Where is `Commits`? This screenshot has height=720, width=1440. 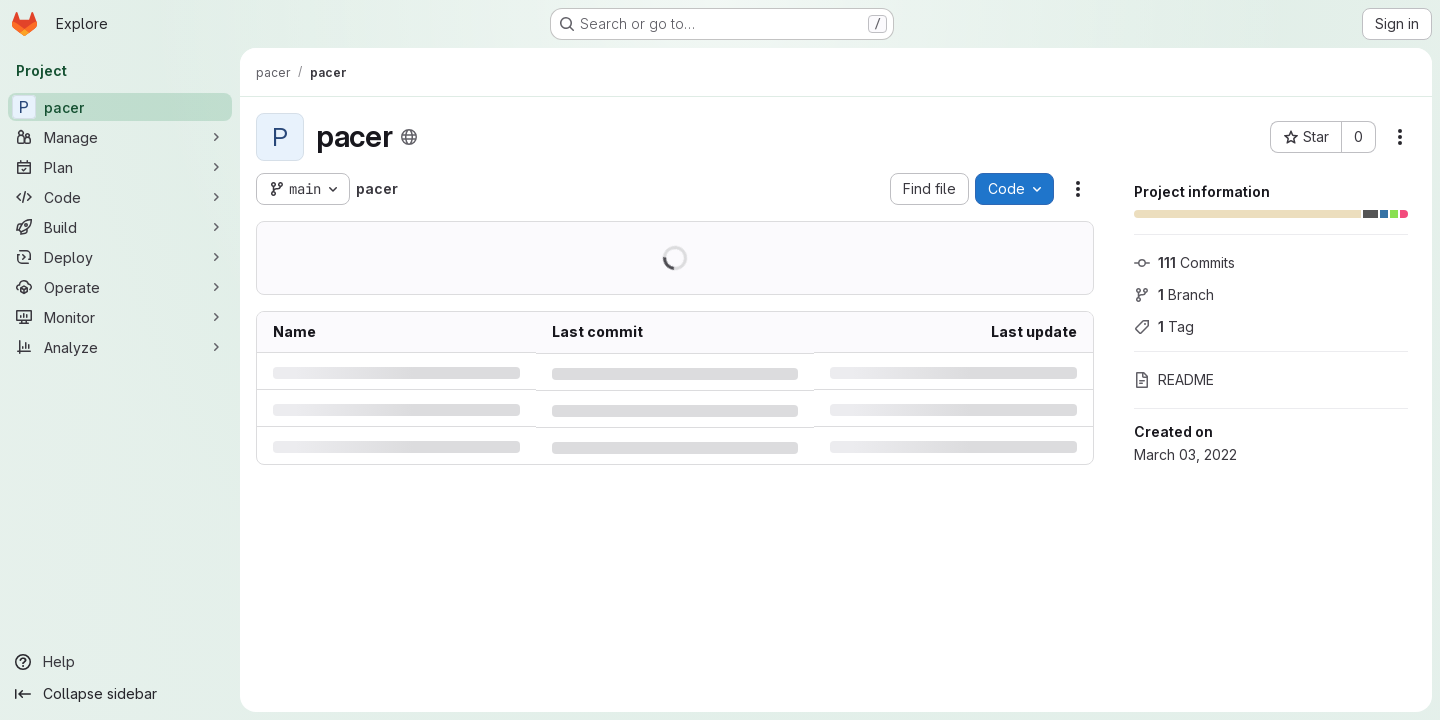 Commits is located at coordinates (1184, 262).